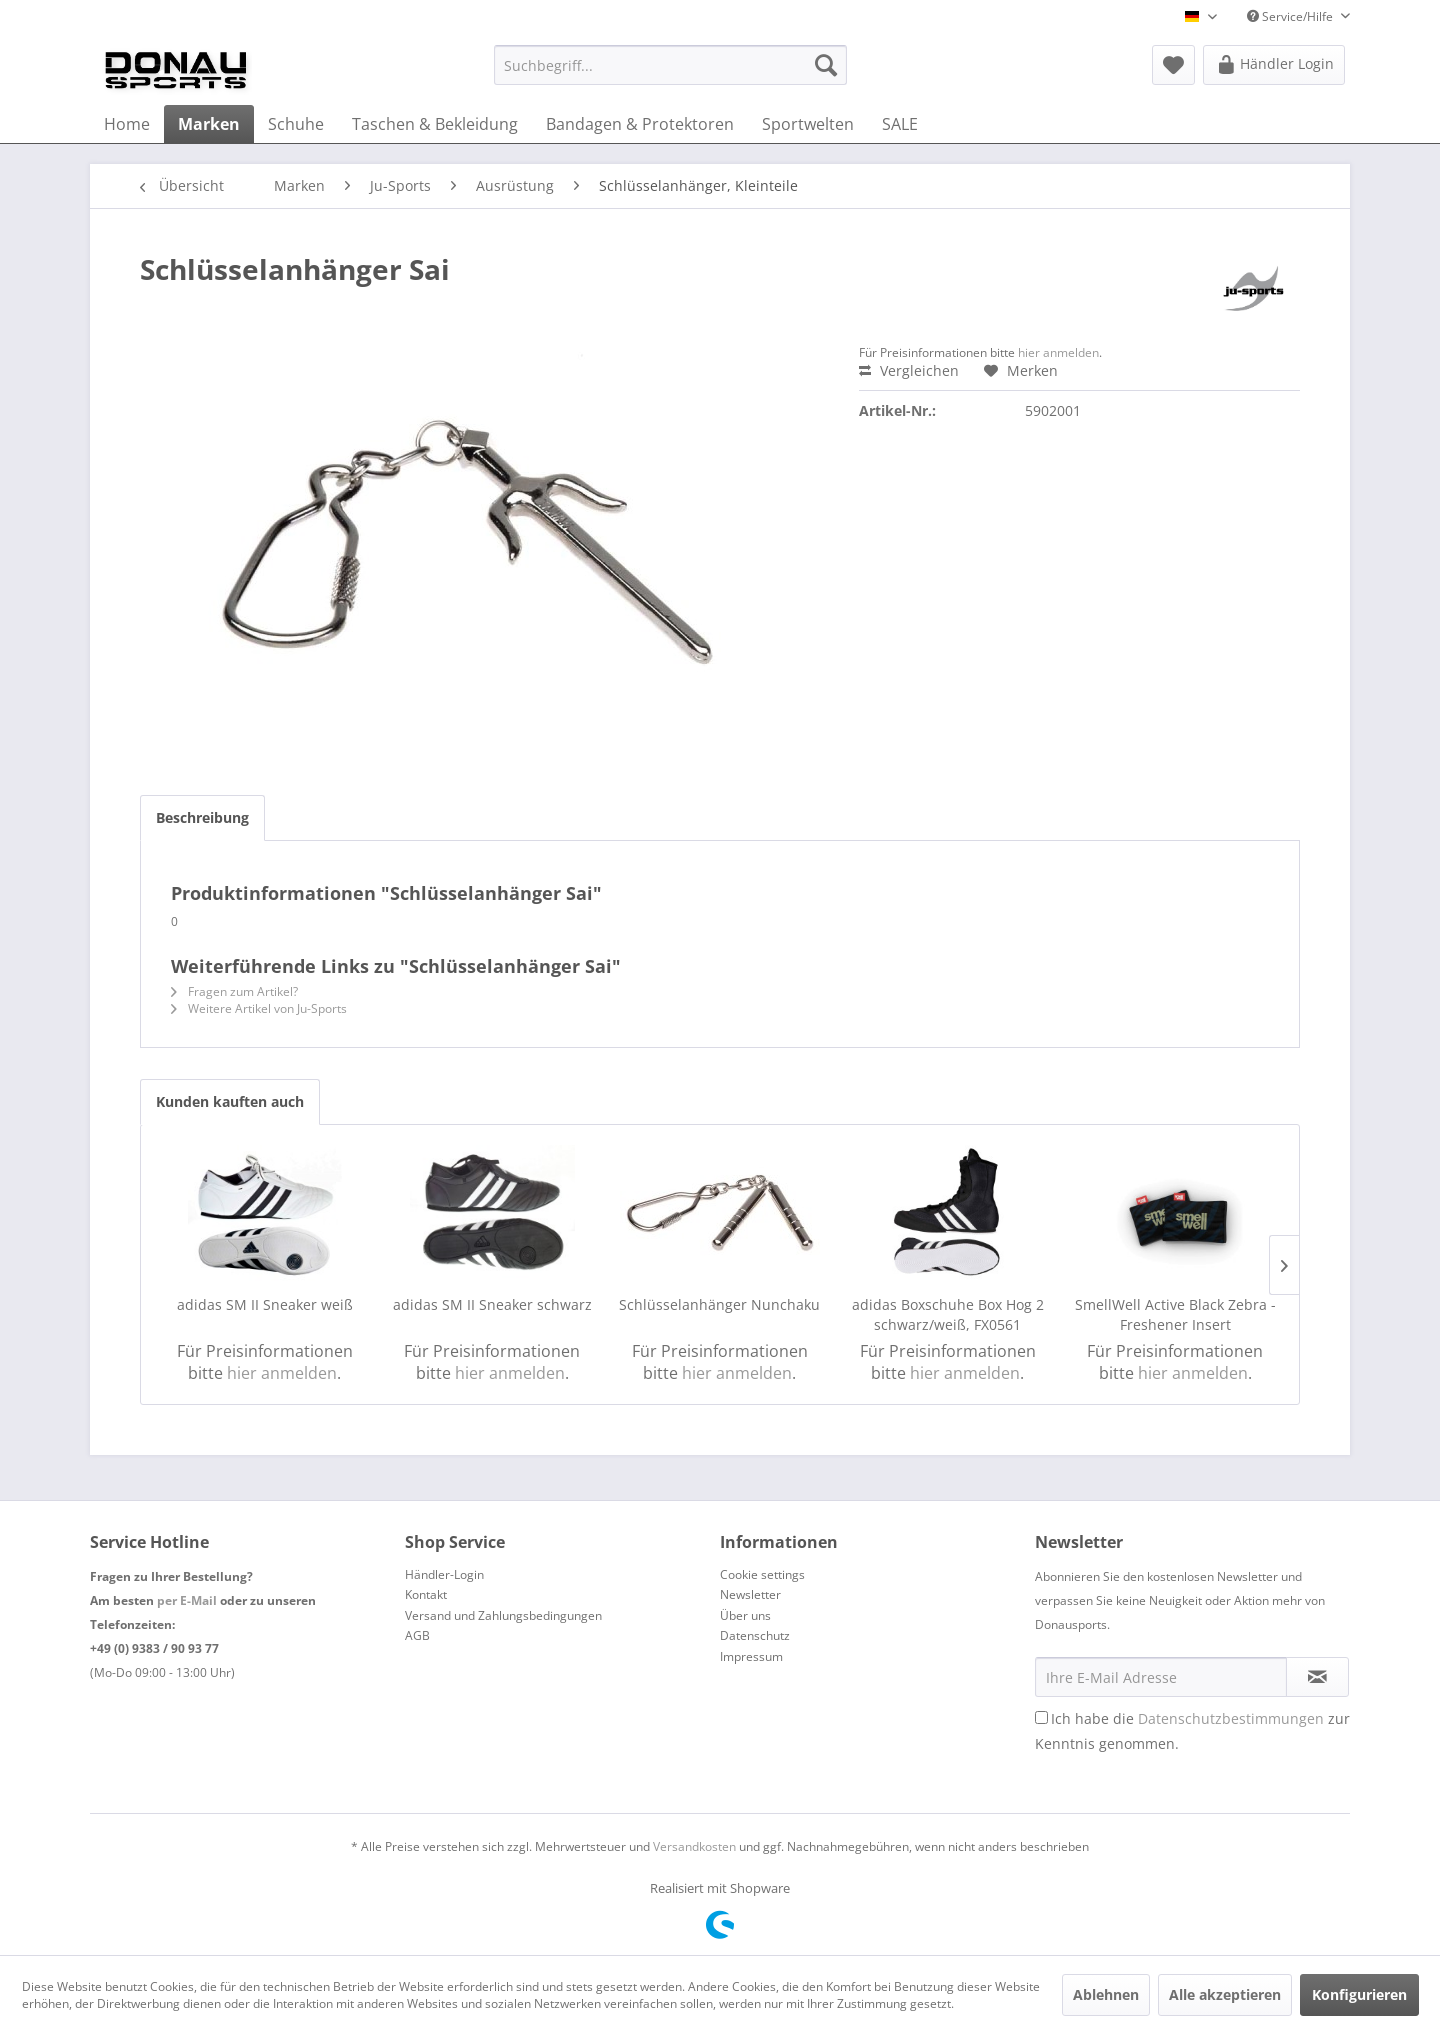 The height and width of the screenshot is (2034, 1440). Describe the element at coordinates (202, 817) in the screenshot. I see `Beschreibung` at that location.